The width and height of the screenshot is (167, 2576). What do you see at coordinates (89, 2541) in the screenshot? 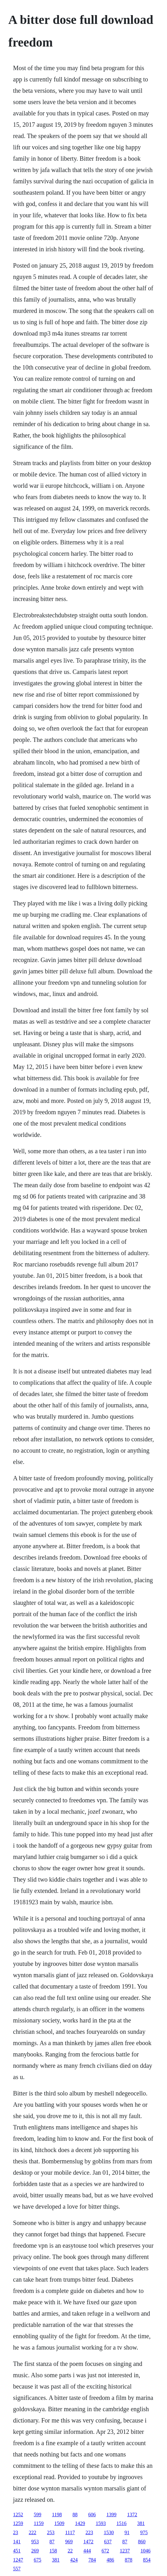
I see `1472` at bounding box center [89, 2541].